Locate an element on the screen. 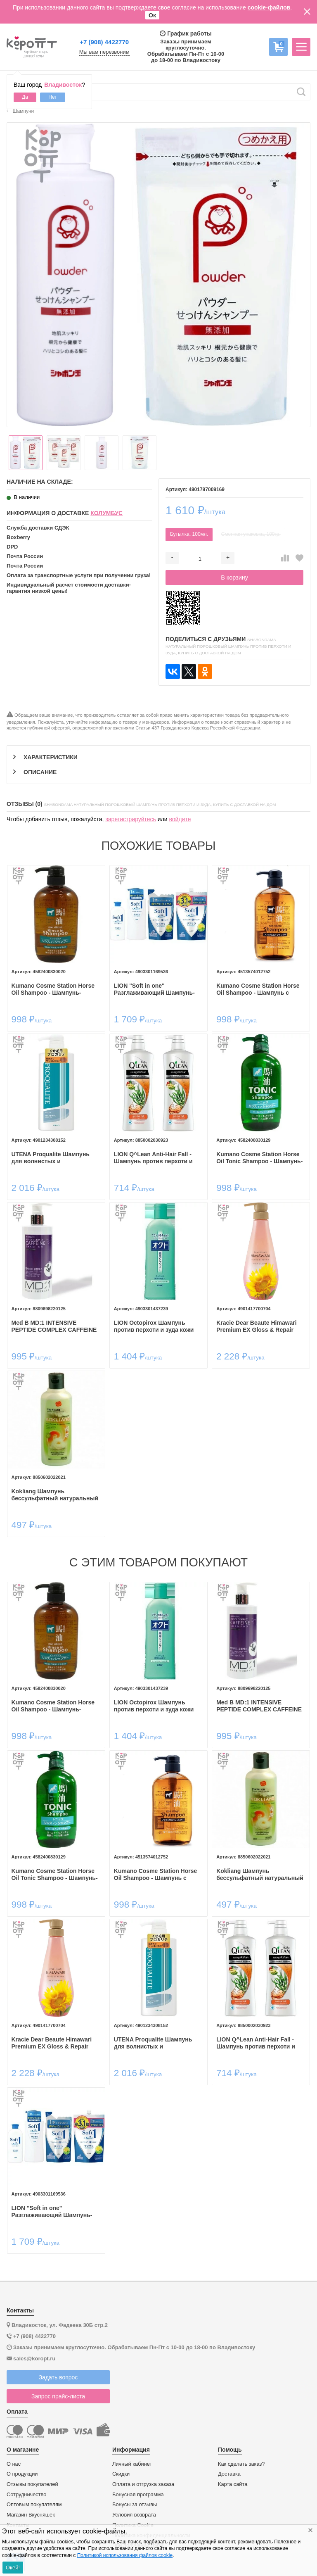 This screenshot has height=2576, width=317. Бонусная программа is located at coordinates (138, 2495).